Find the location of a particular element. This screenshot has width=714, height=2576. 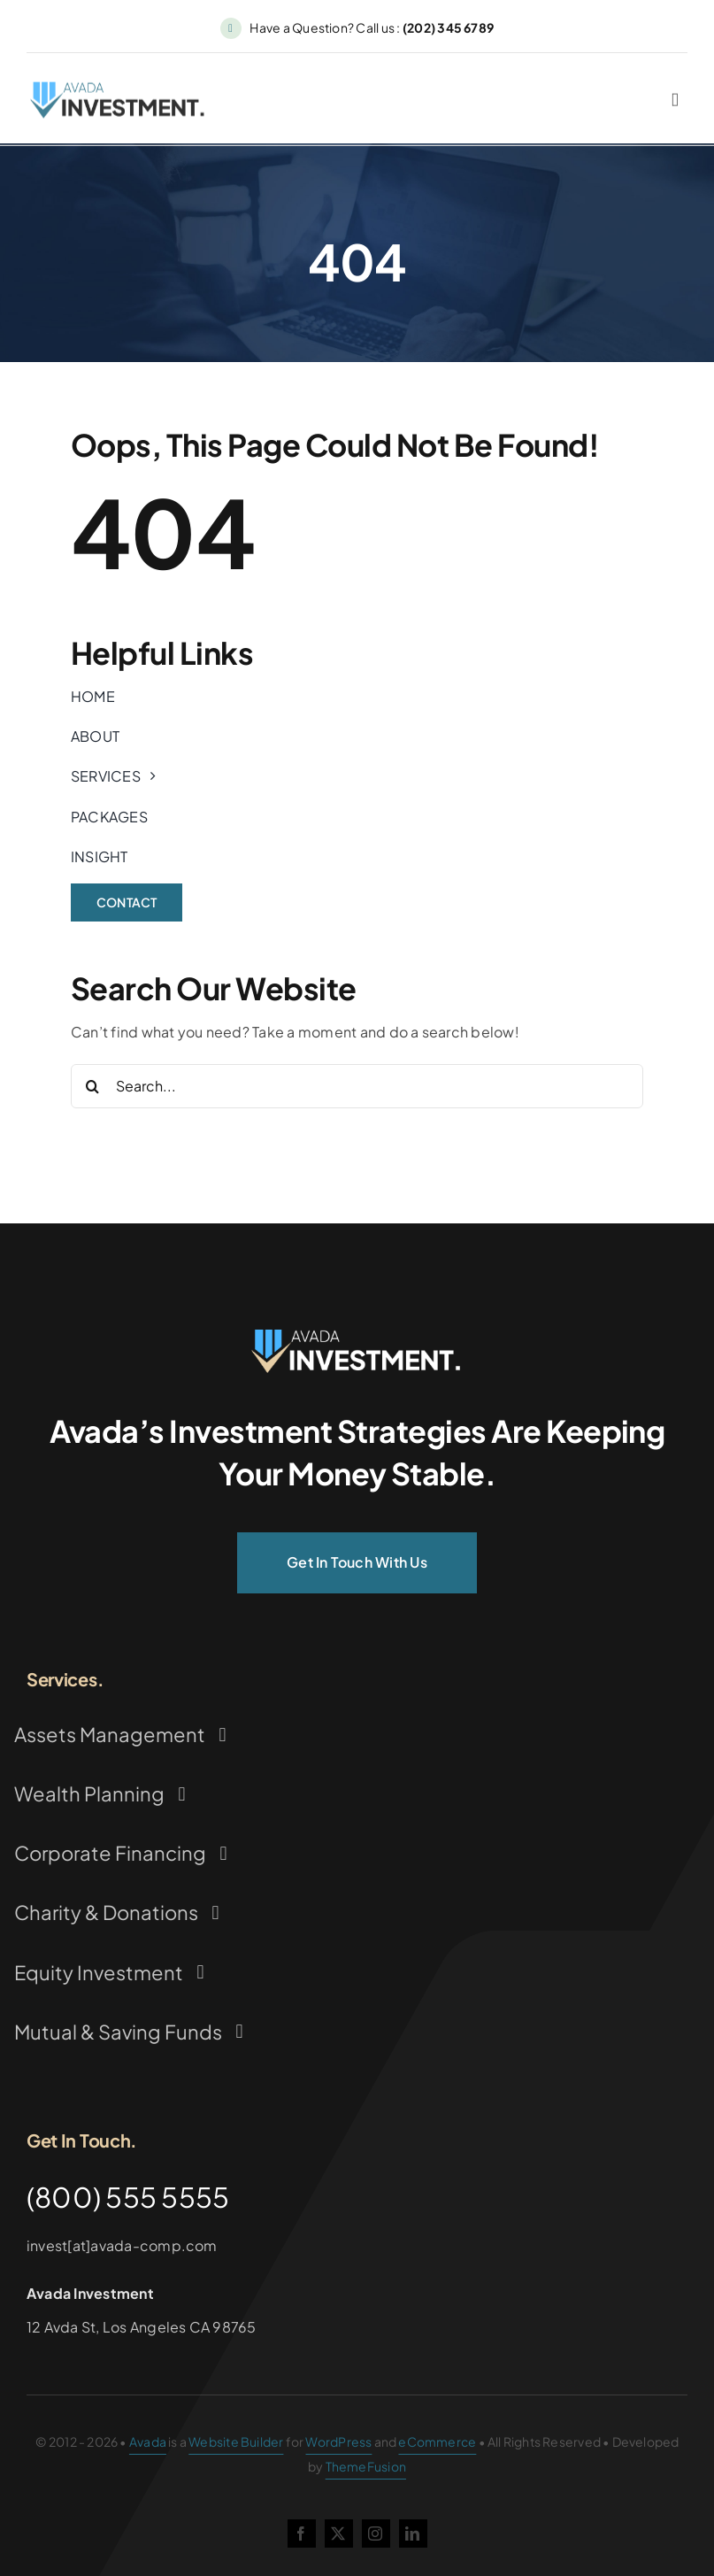

eCommerce is located at coordinates (437, 2441).